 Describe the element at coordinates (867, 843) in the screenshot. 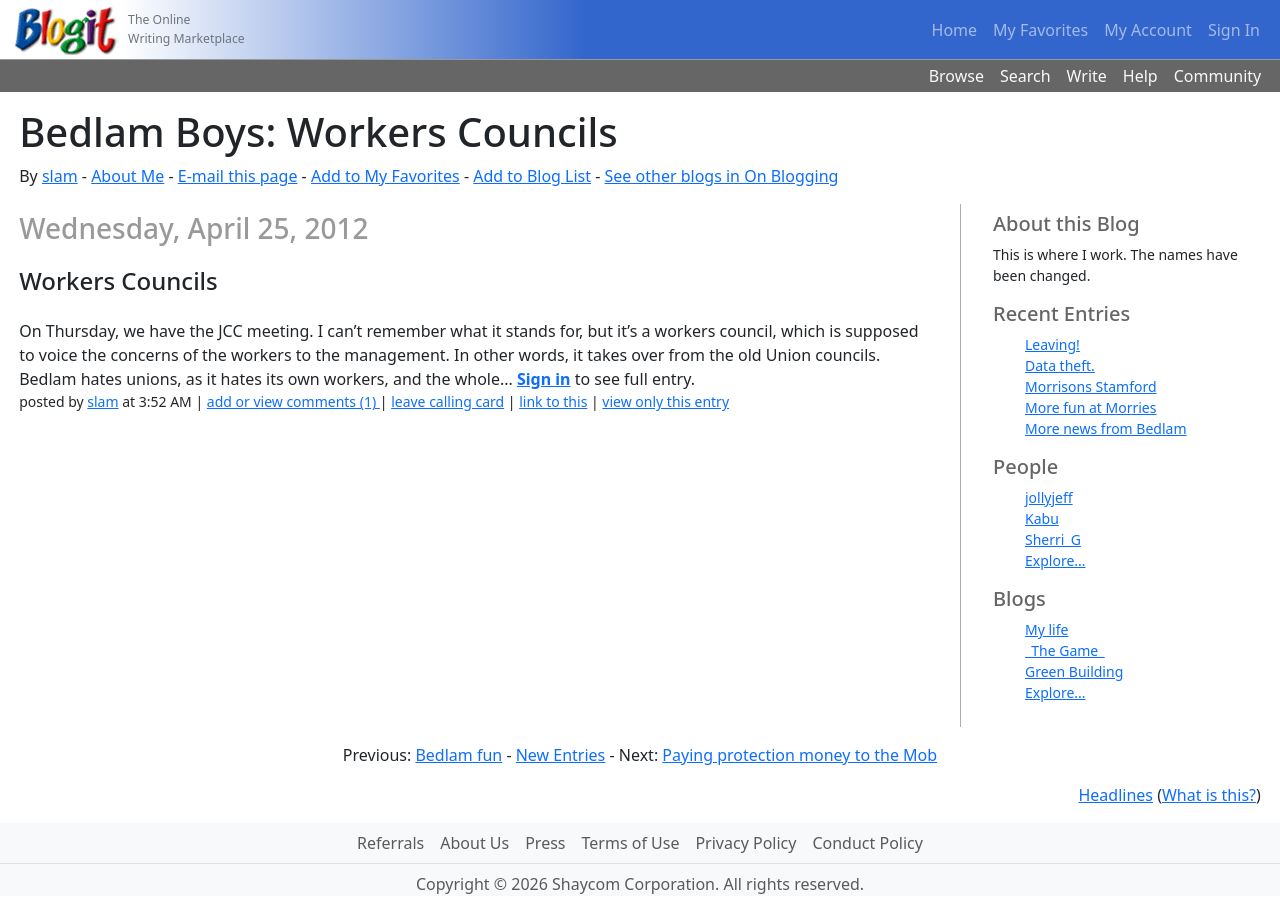

I see `Conduct Policy` at that location.